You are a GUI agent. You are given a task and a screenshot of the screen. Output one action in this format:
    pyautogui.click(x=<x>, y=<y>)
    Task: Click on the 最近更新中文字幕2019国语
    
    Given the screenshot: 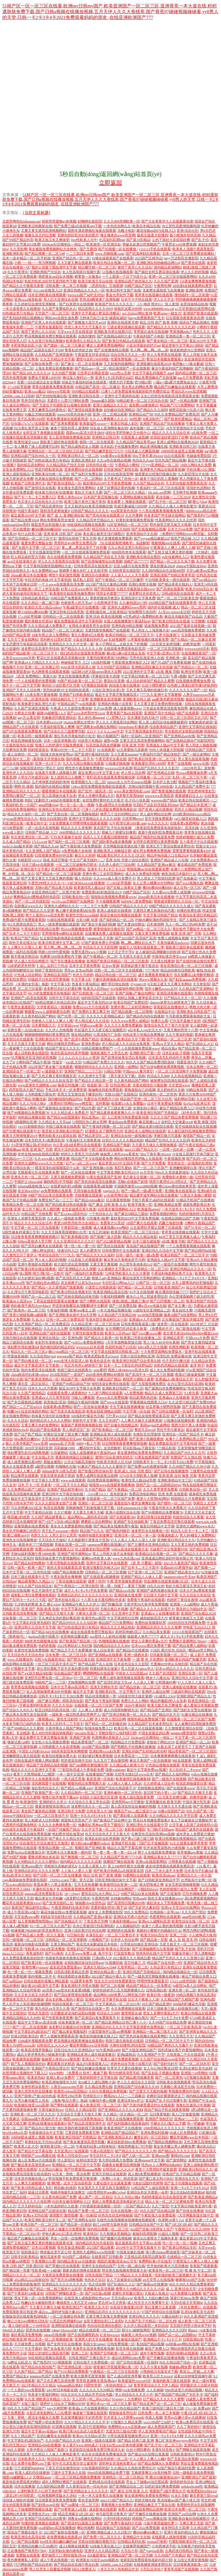 What is the action you would take?
    pyautogui.click(x=182, y=345)
    